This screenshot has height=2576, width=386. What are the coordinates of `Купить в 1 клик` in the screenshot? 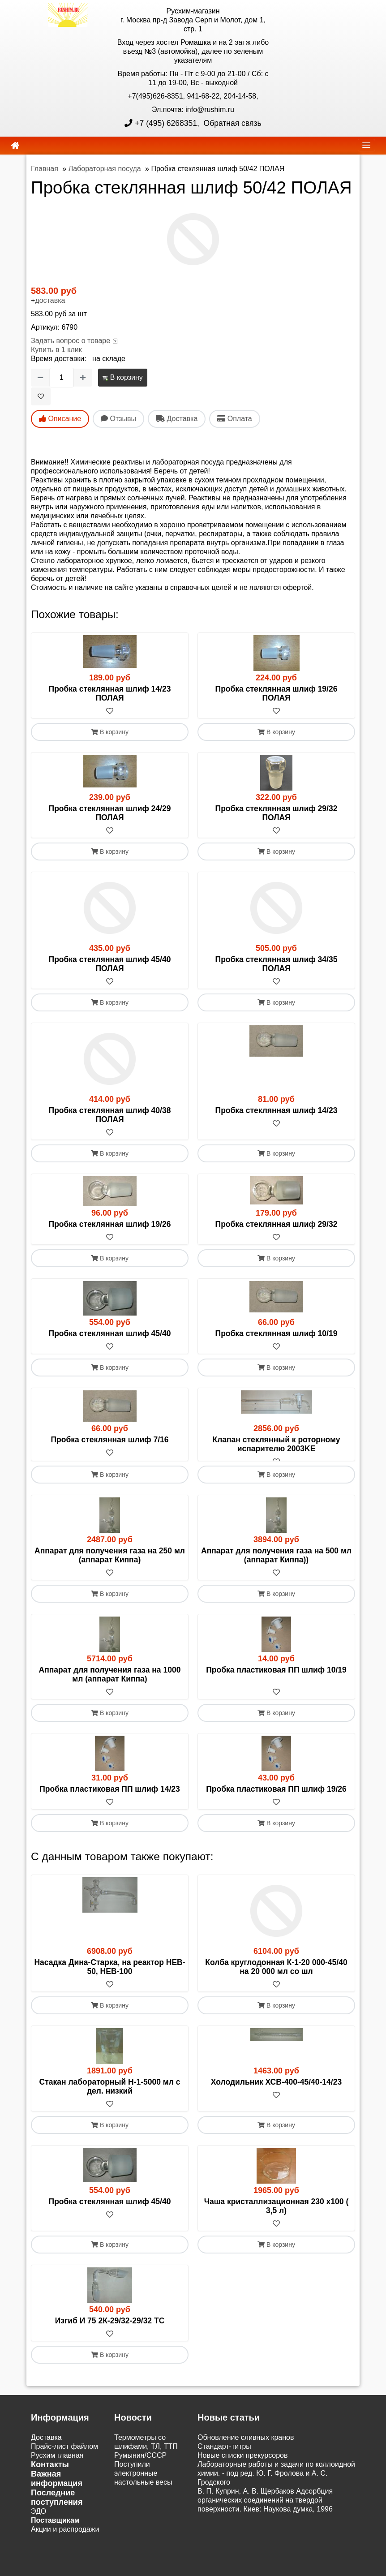 It's located at (56, 349).